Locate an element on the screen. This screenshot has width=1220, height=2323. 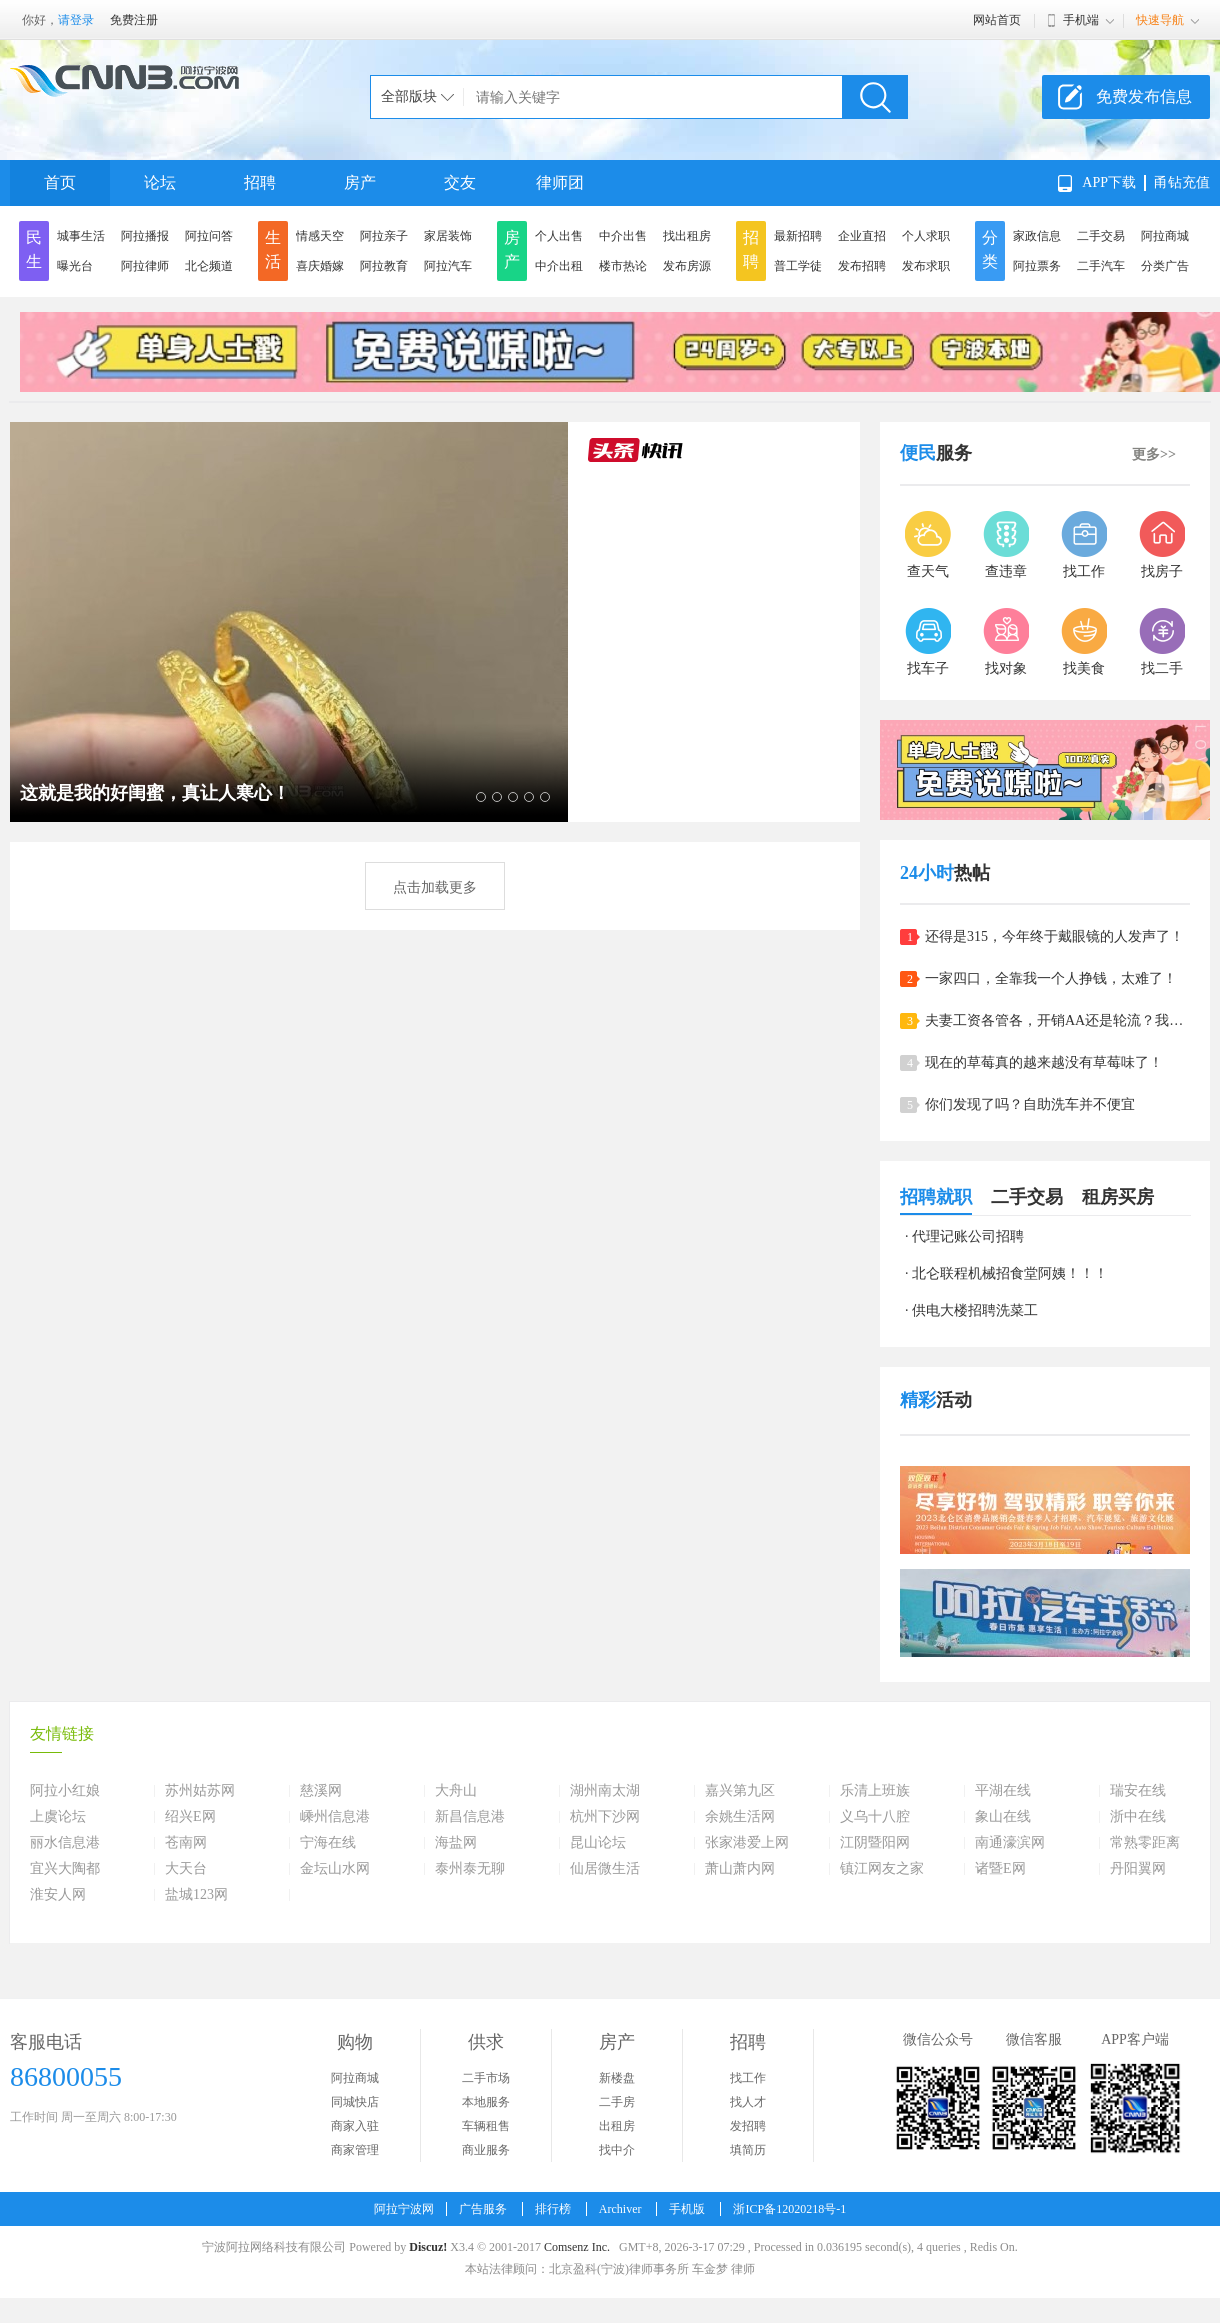
南通濠滨网 is located at coordinates (1010, 1843).